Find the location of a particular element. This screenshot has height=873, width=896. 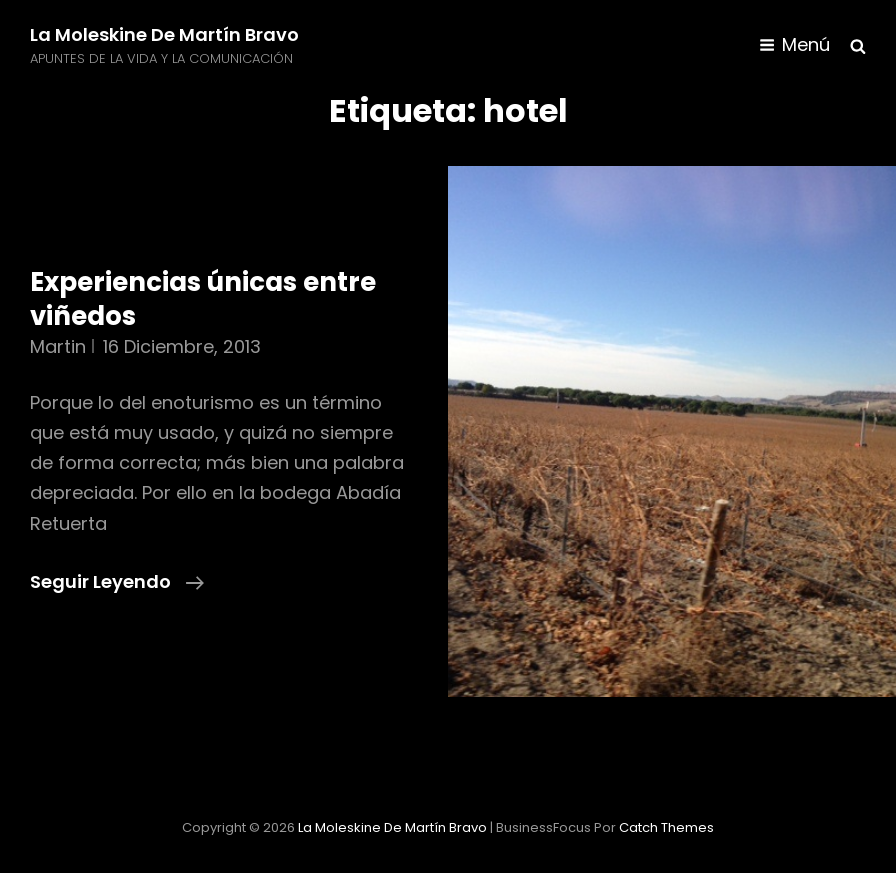

Seguir leyendo is located at coordinates (117, 582).